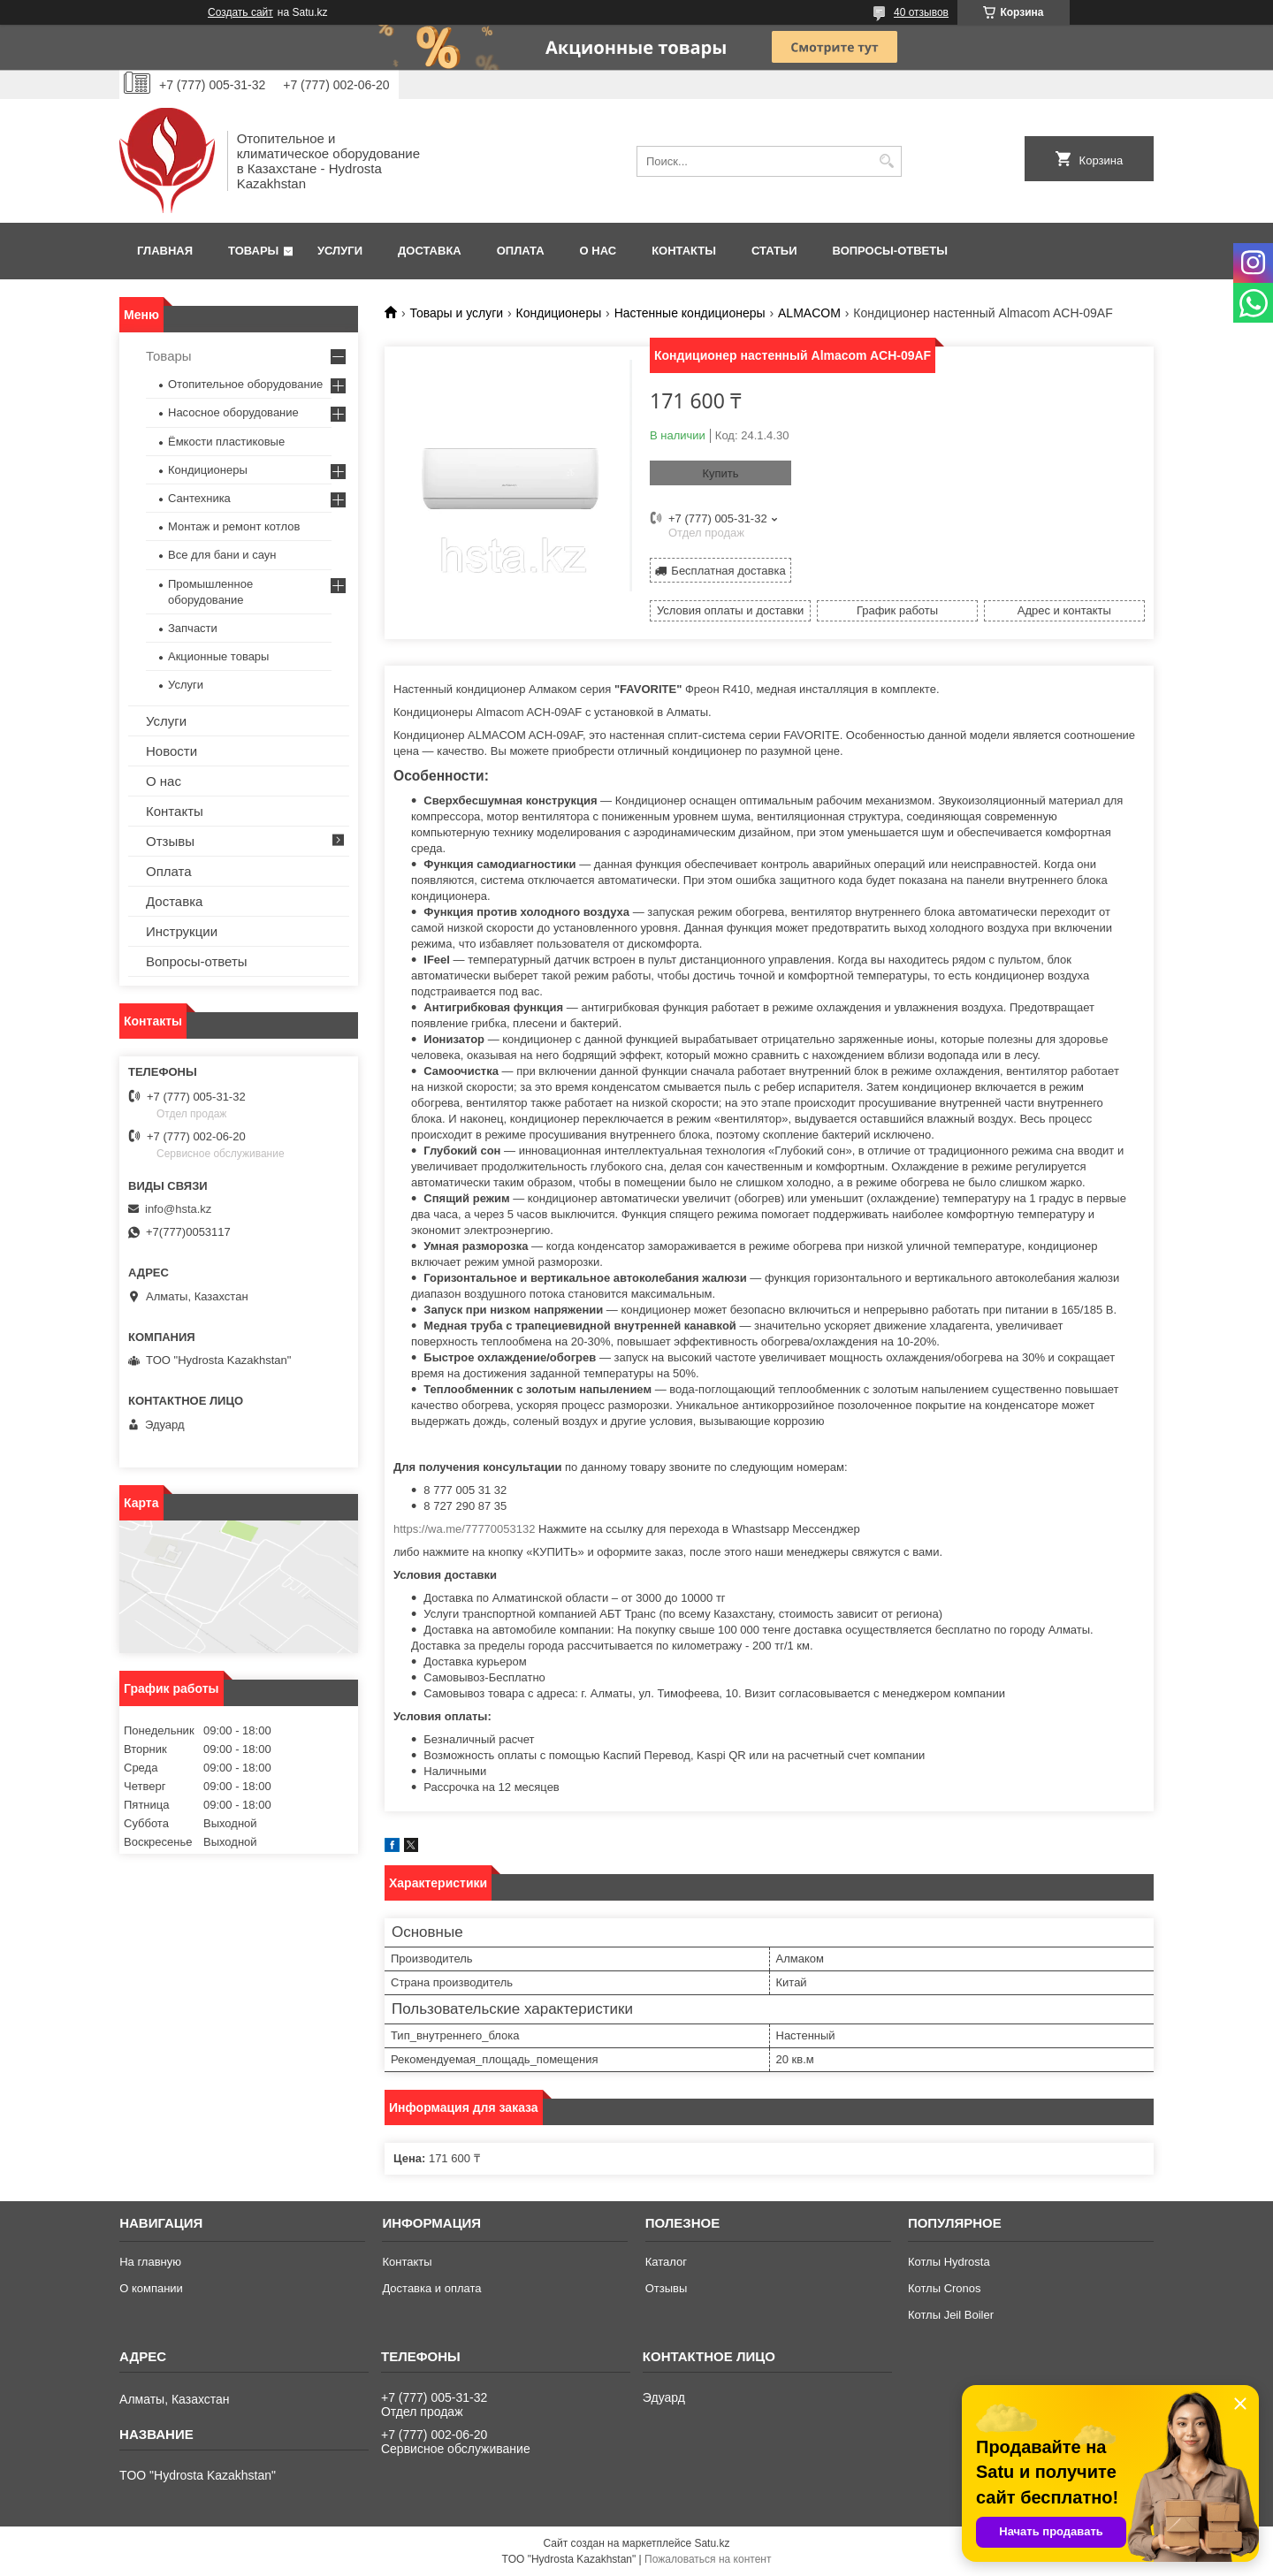  What do you see at coordinates (774, 250) in the screenshot?
I see `Статьи` at bounding box center [774, 250].